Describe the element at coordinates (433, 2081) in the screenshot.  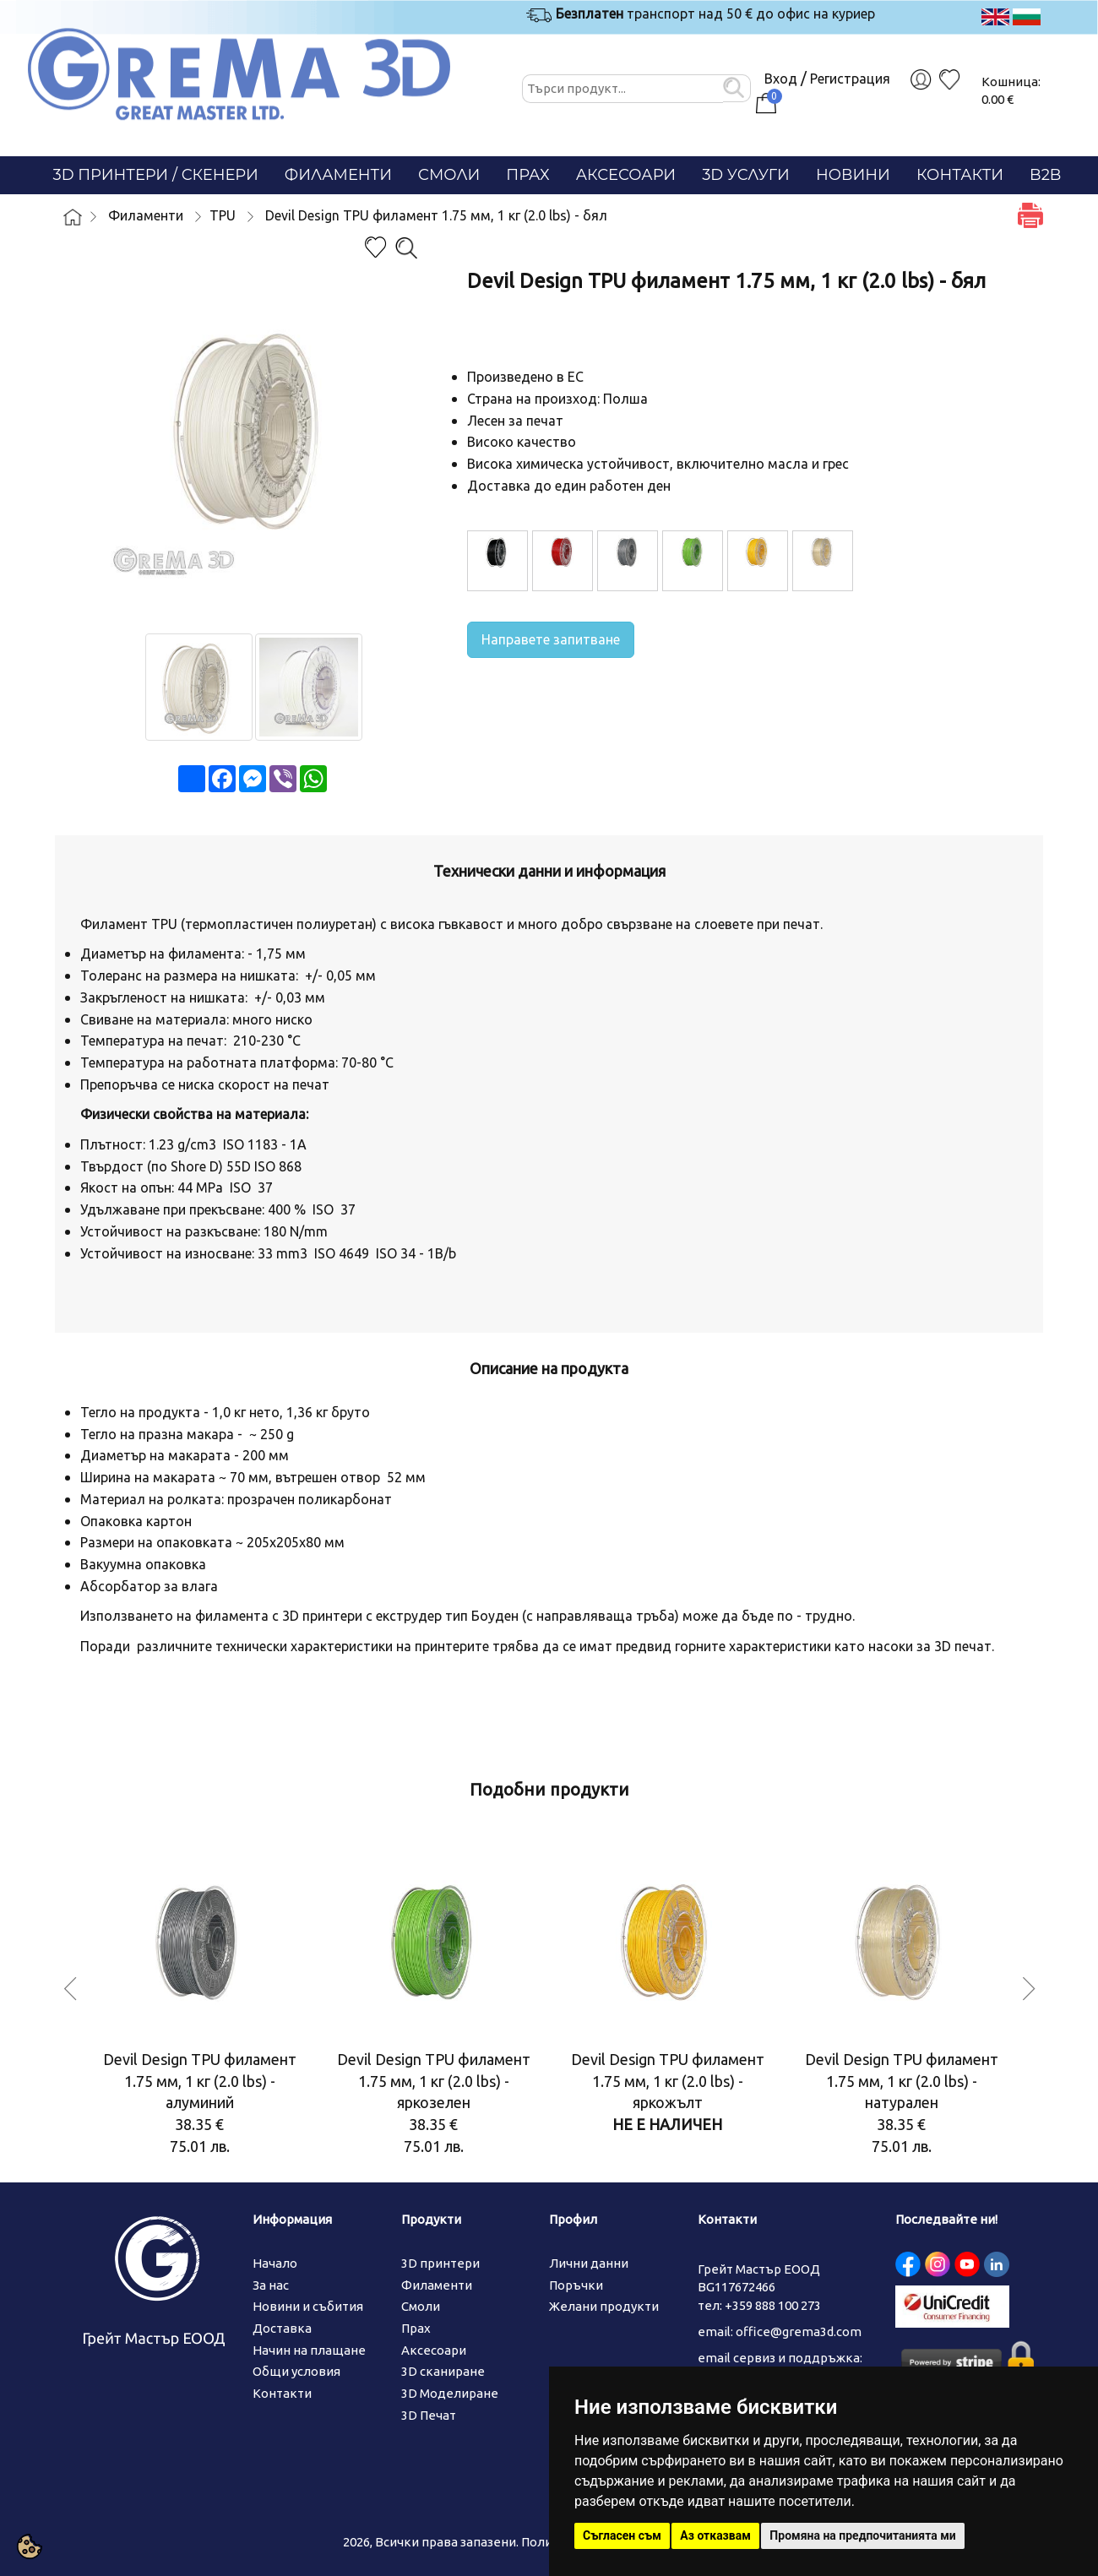
I see `Devil Design TPU филамент 1.75 мм, 1 кг (2.0 lbs) - яркозелен` at that location.